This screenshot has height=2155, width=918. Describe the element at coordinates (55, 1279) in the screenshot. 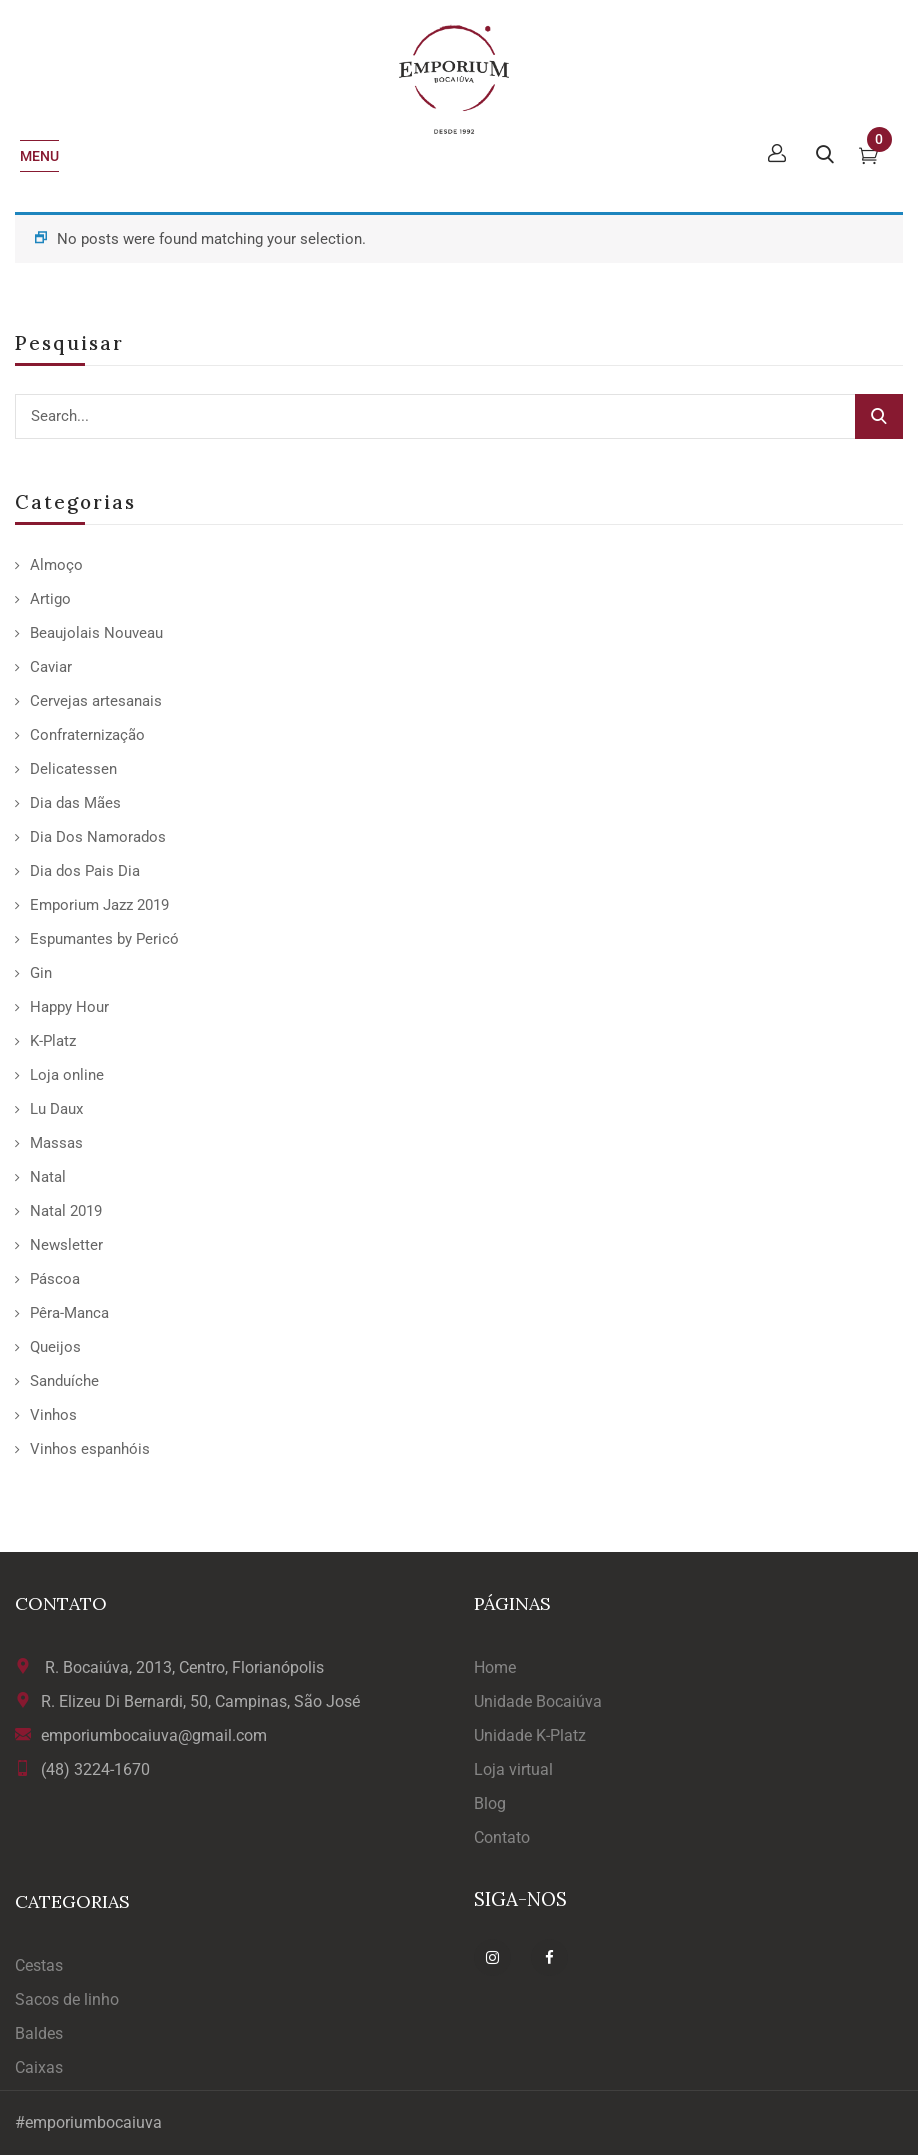

I see `Páscoa` at that location.